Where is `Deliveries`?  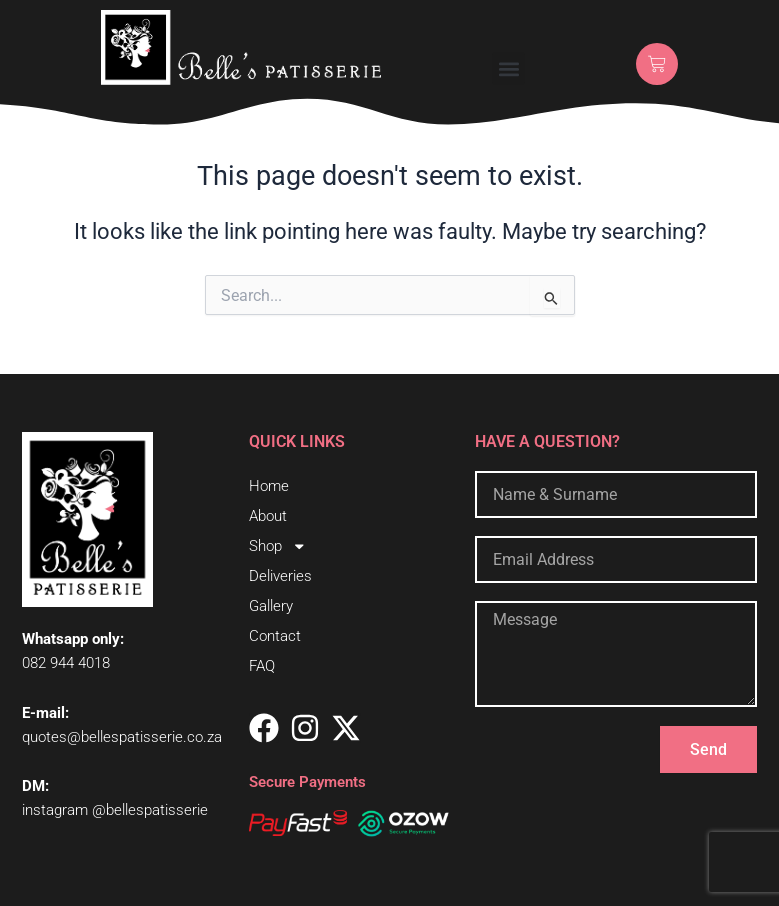 Deliveries is located at coordinates (280, 576).